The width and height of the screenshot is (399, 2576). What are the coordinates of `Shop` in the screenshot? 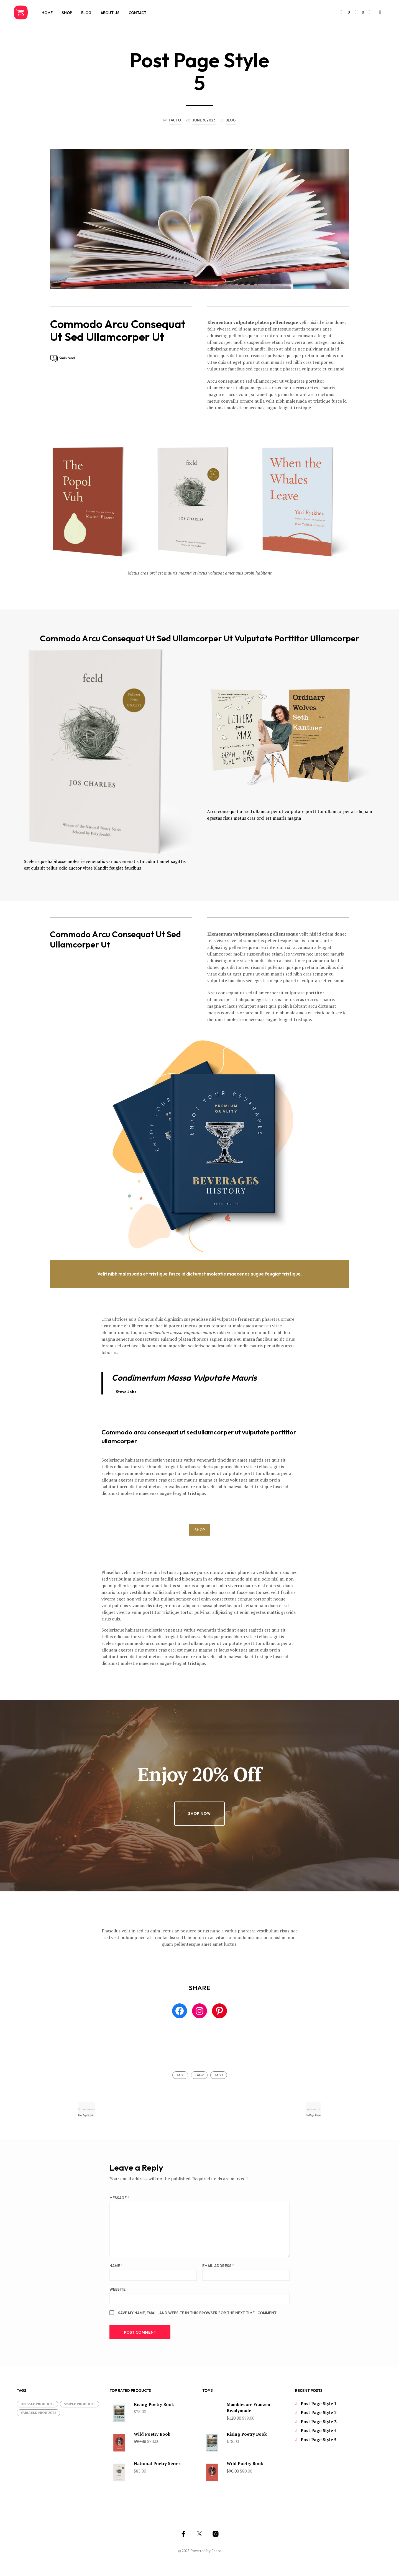 It's located at (67, 13).